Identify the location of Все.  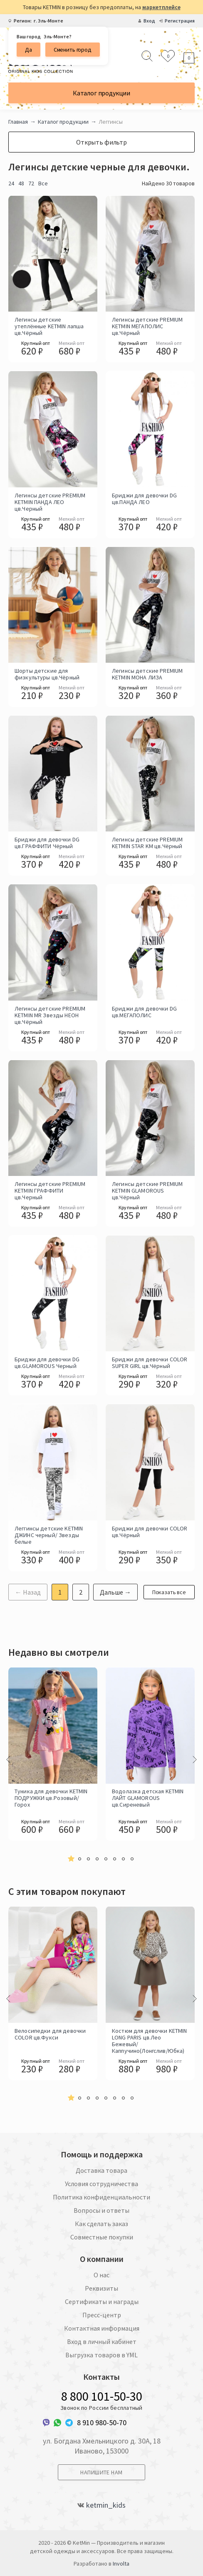
(43, 183).